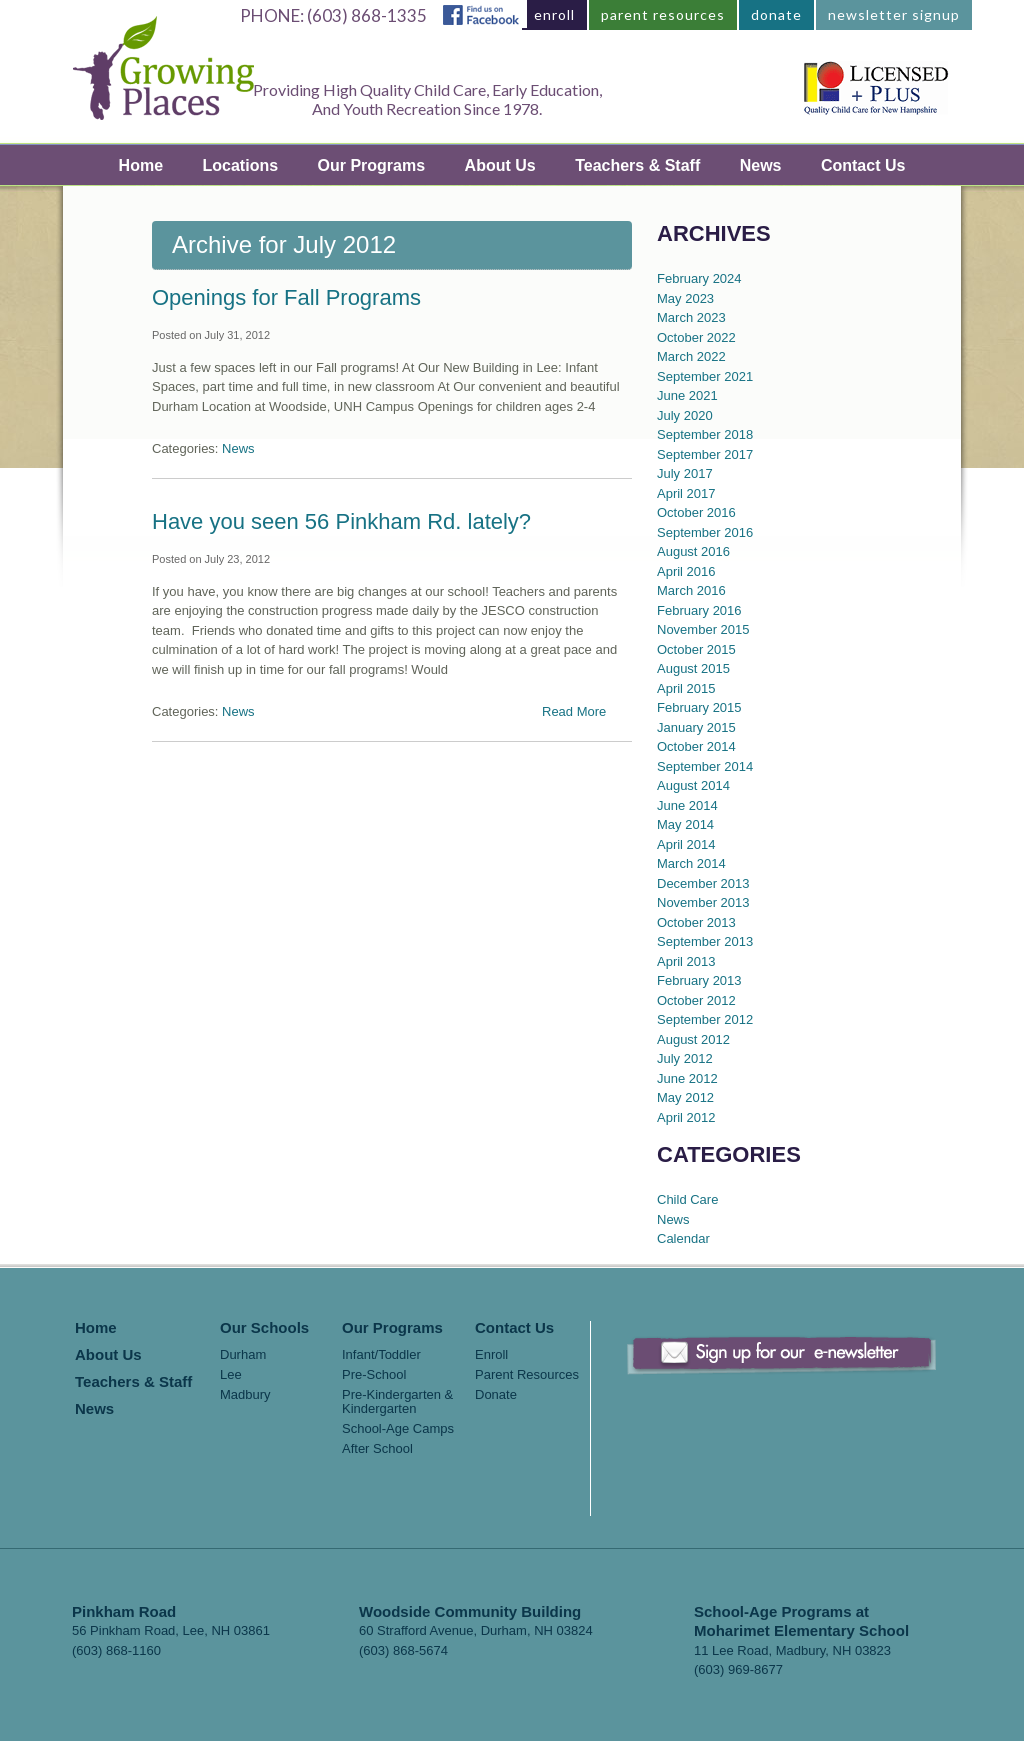 This screenshot has width=1024, height=1741. What do you see at coordinates (397, 1402) in the screenshot?
I see `Pre-Kindergarten & Kindergarten` at bounding box center [397, 1402].